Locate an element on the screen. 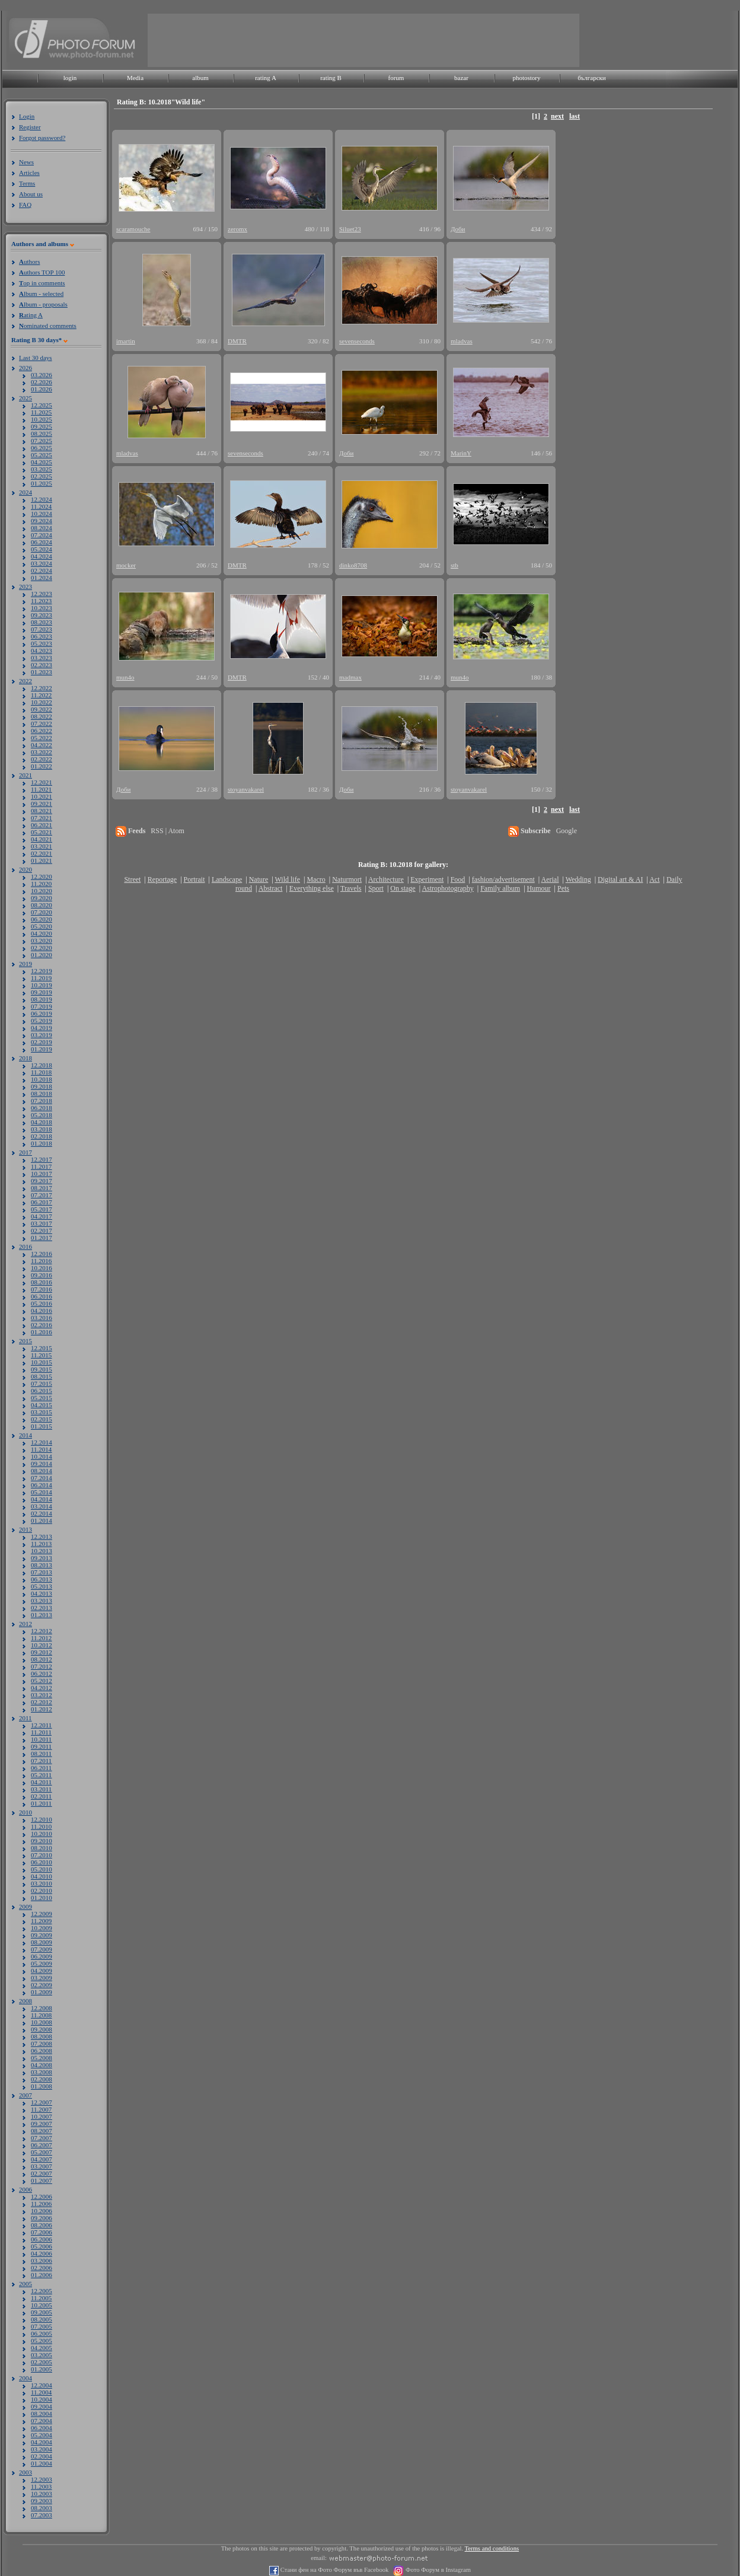 The image size is (740, 2576). 08.2009 is located at coordinates (41, 1942).